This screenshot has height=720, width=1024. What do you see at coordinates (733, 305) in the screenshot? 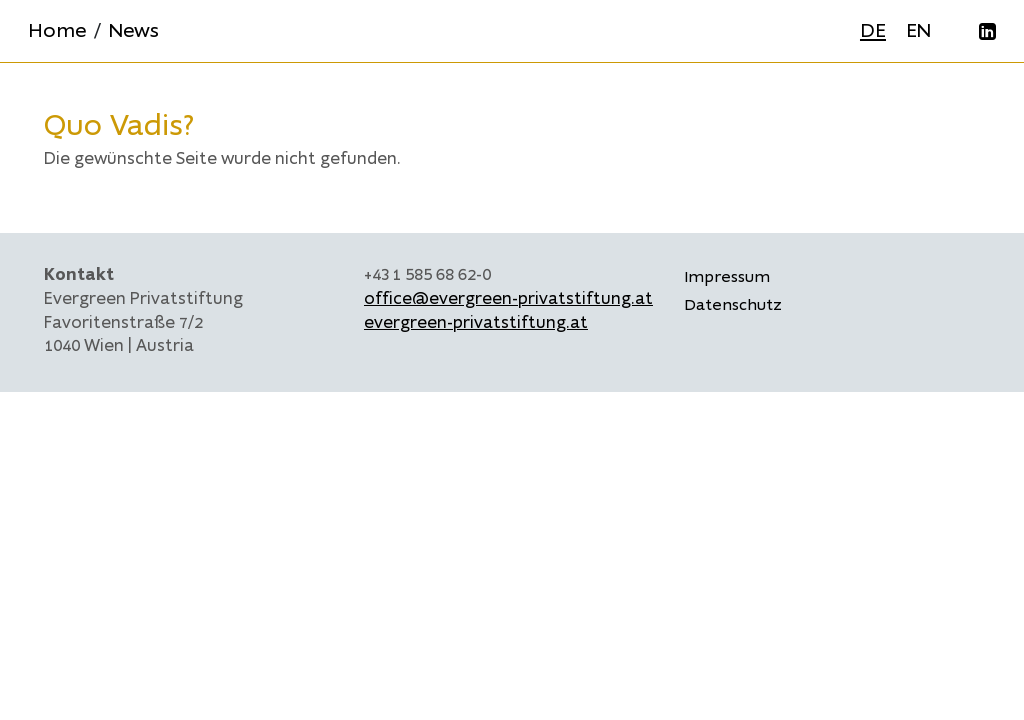
I see `Datenschutz` at bounding box center [733, 305].